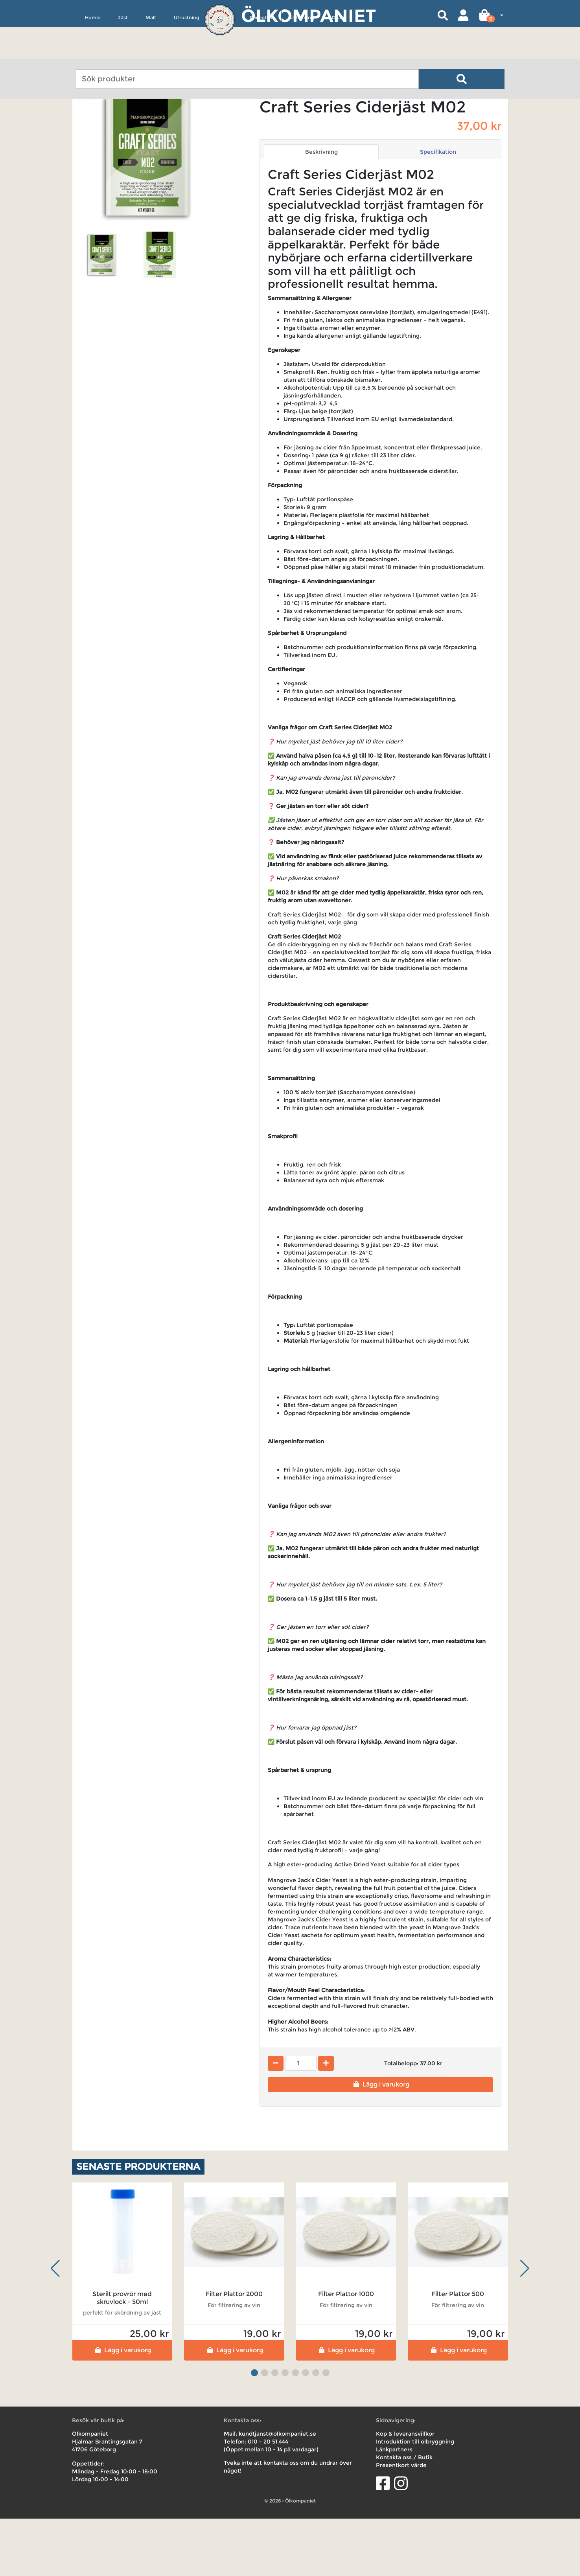 The image size is (580, 2576). I want to click on Beskrivning, so click(321, 209).